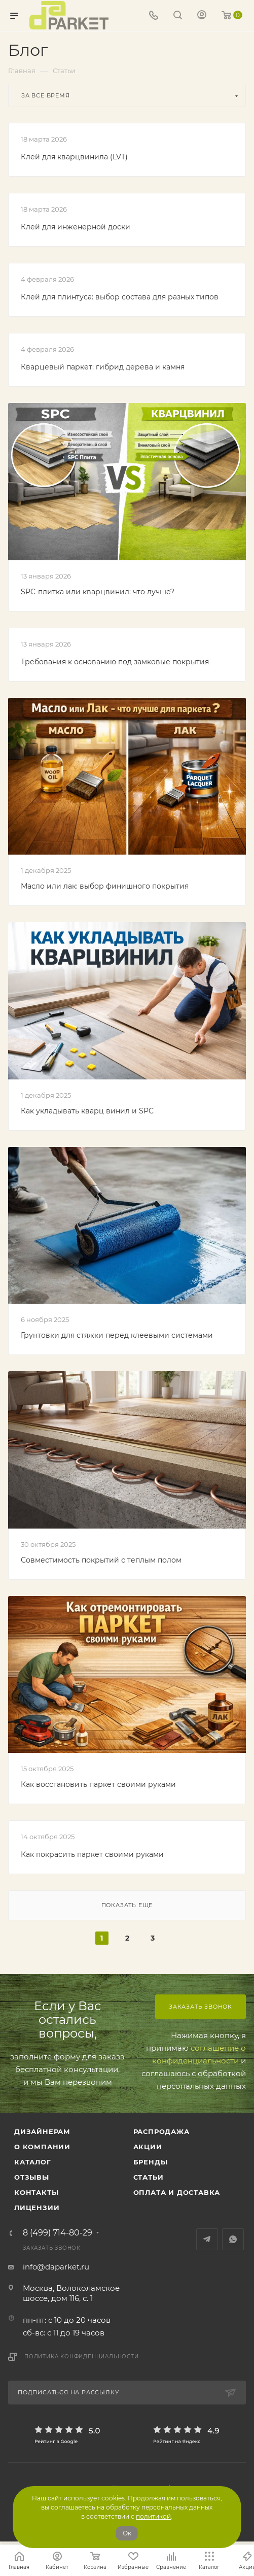  I want to click on Грунтовки для стяжки перед клеевыми системами, so click(117, 1335).